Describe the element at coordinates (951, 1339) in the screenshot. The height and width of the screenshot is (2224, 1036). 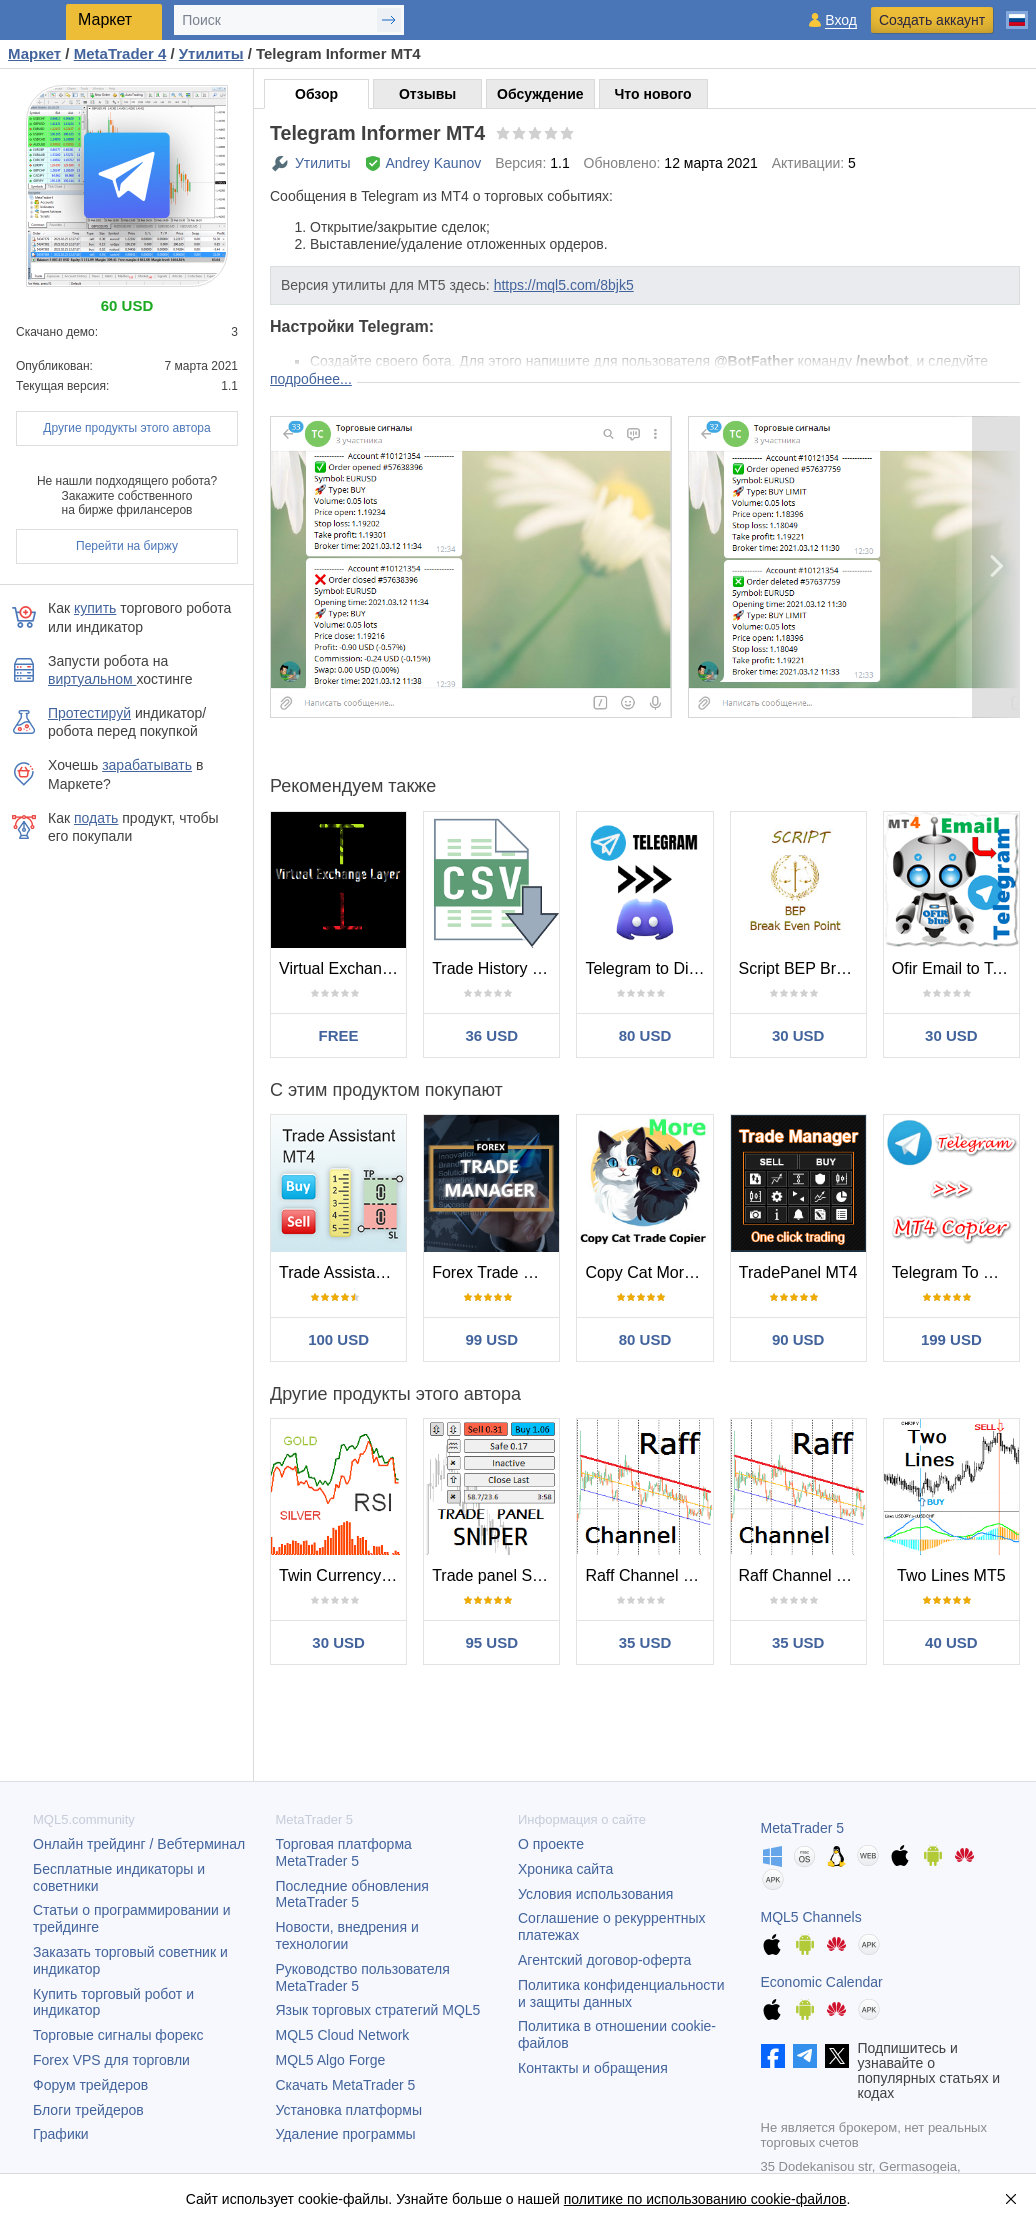
I see `199 USD` at that location.